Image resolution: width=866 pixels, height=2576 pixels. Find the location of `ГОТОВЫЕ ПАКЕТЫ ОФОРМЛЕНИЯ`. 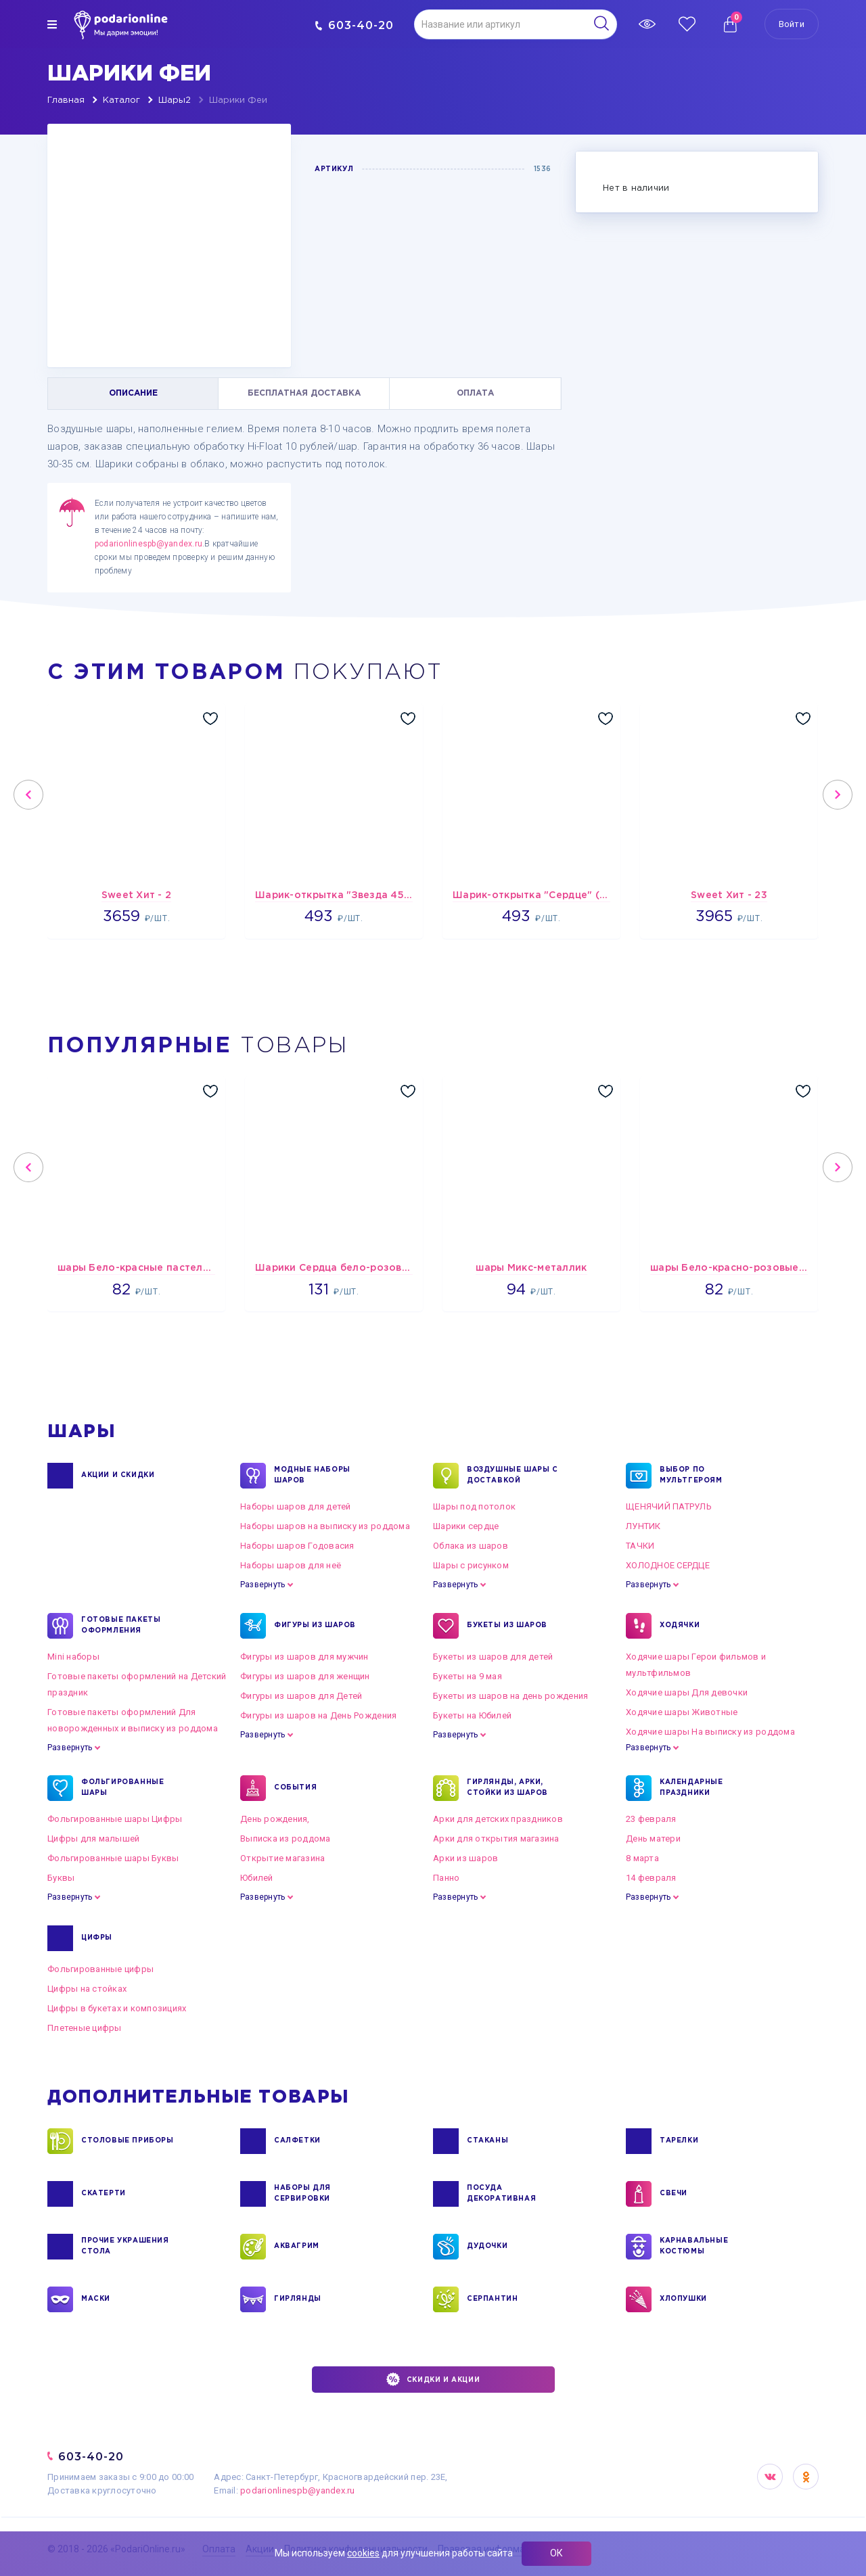

ГОТОВЫЕ ПАКЕТЫ ОФОРМЛЕНИЯ is located at coordinates (120, 1626).